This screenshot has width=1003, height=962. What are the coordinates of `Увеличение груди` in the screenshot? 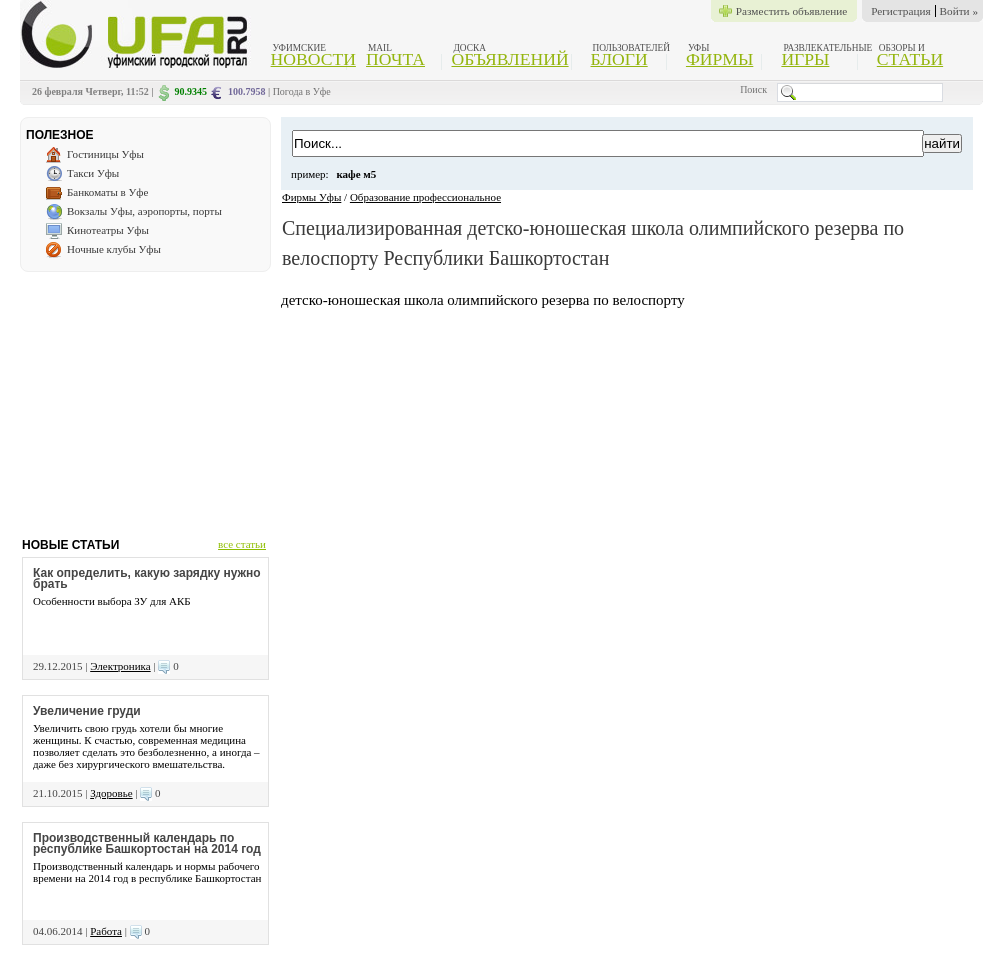 It's located at (87, 711).